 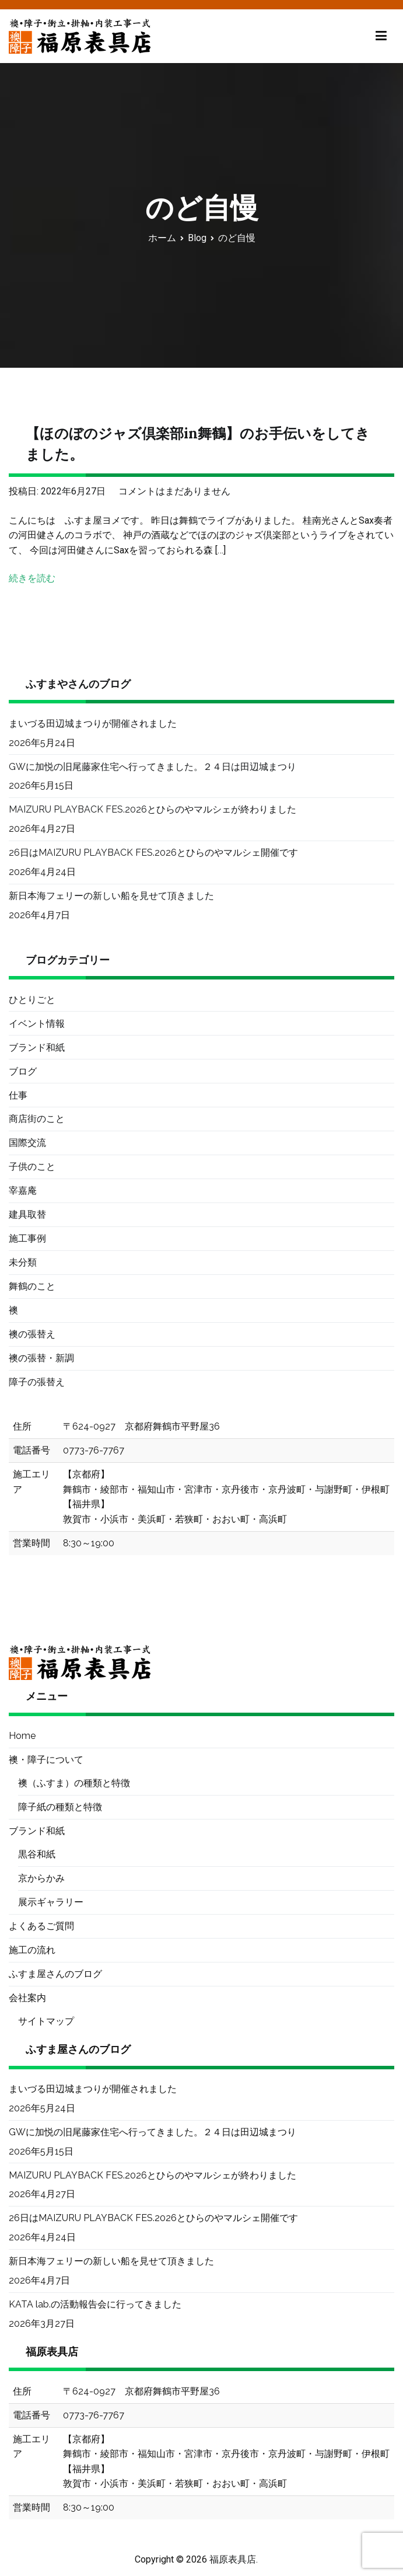 What do you see at coordinates (27, 1997) in the screenshot?
I see `会社案内` at bounding box center [27, 1997].